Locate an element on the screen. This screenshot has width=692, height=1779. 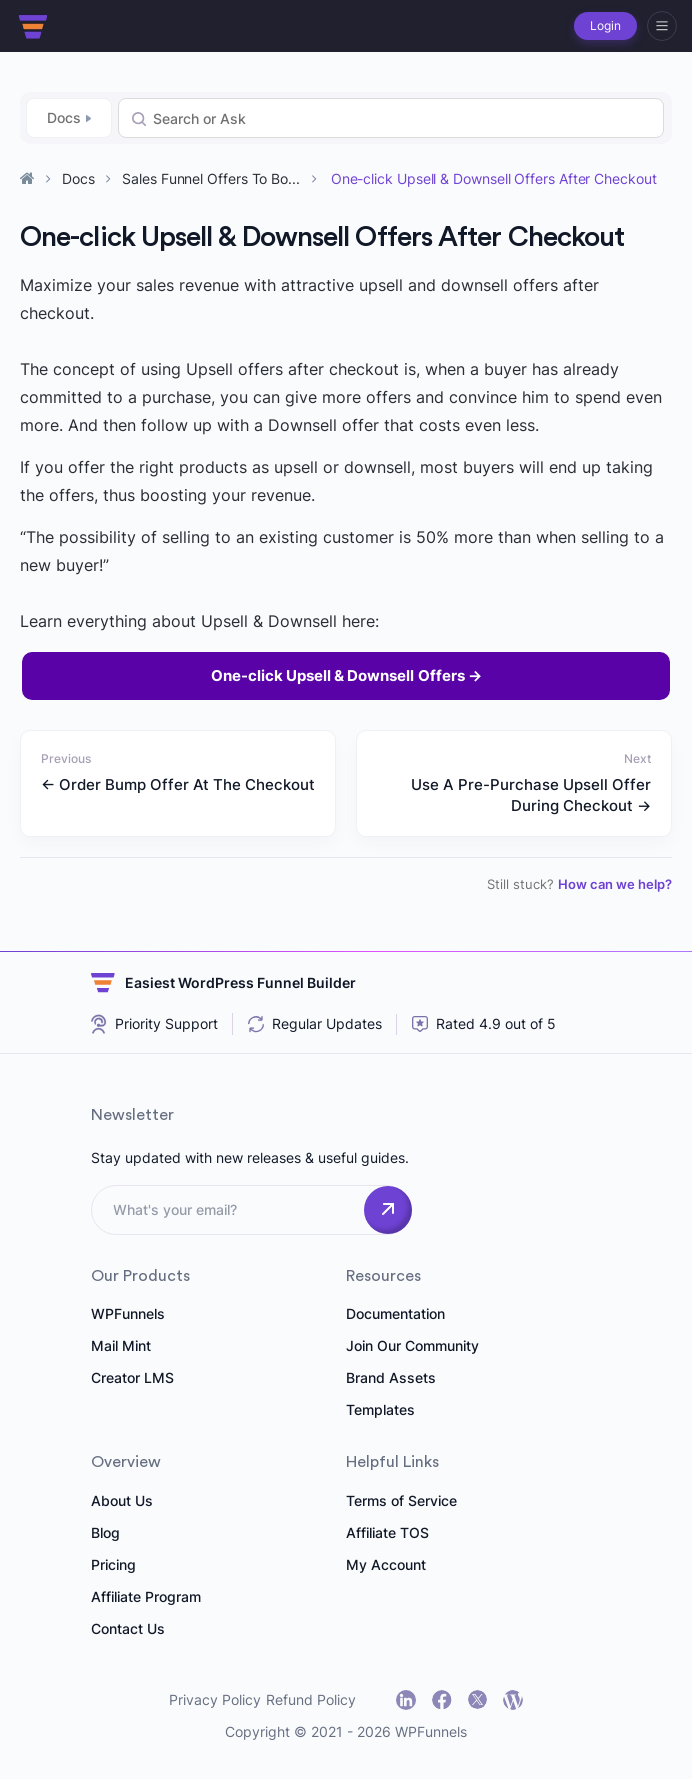
Affiliate Program is located at coordinates (146, 1596).